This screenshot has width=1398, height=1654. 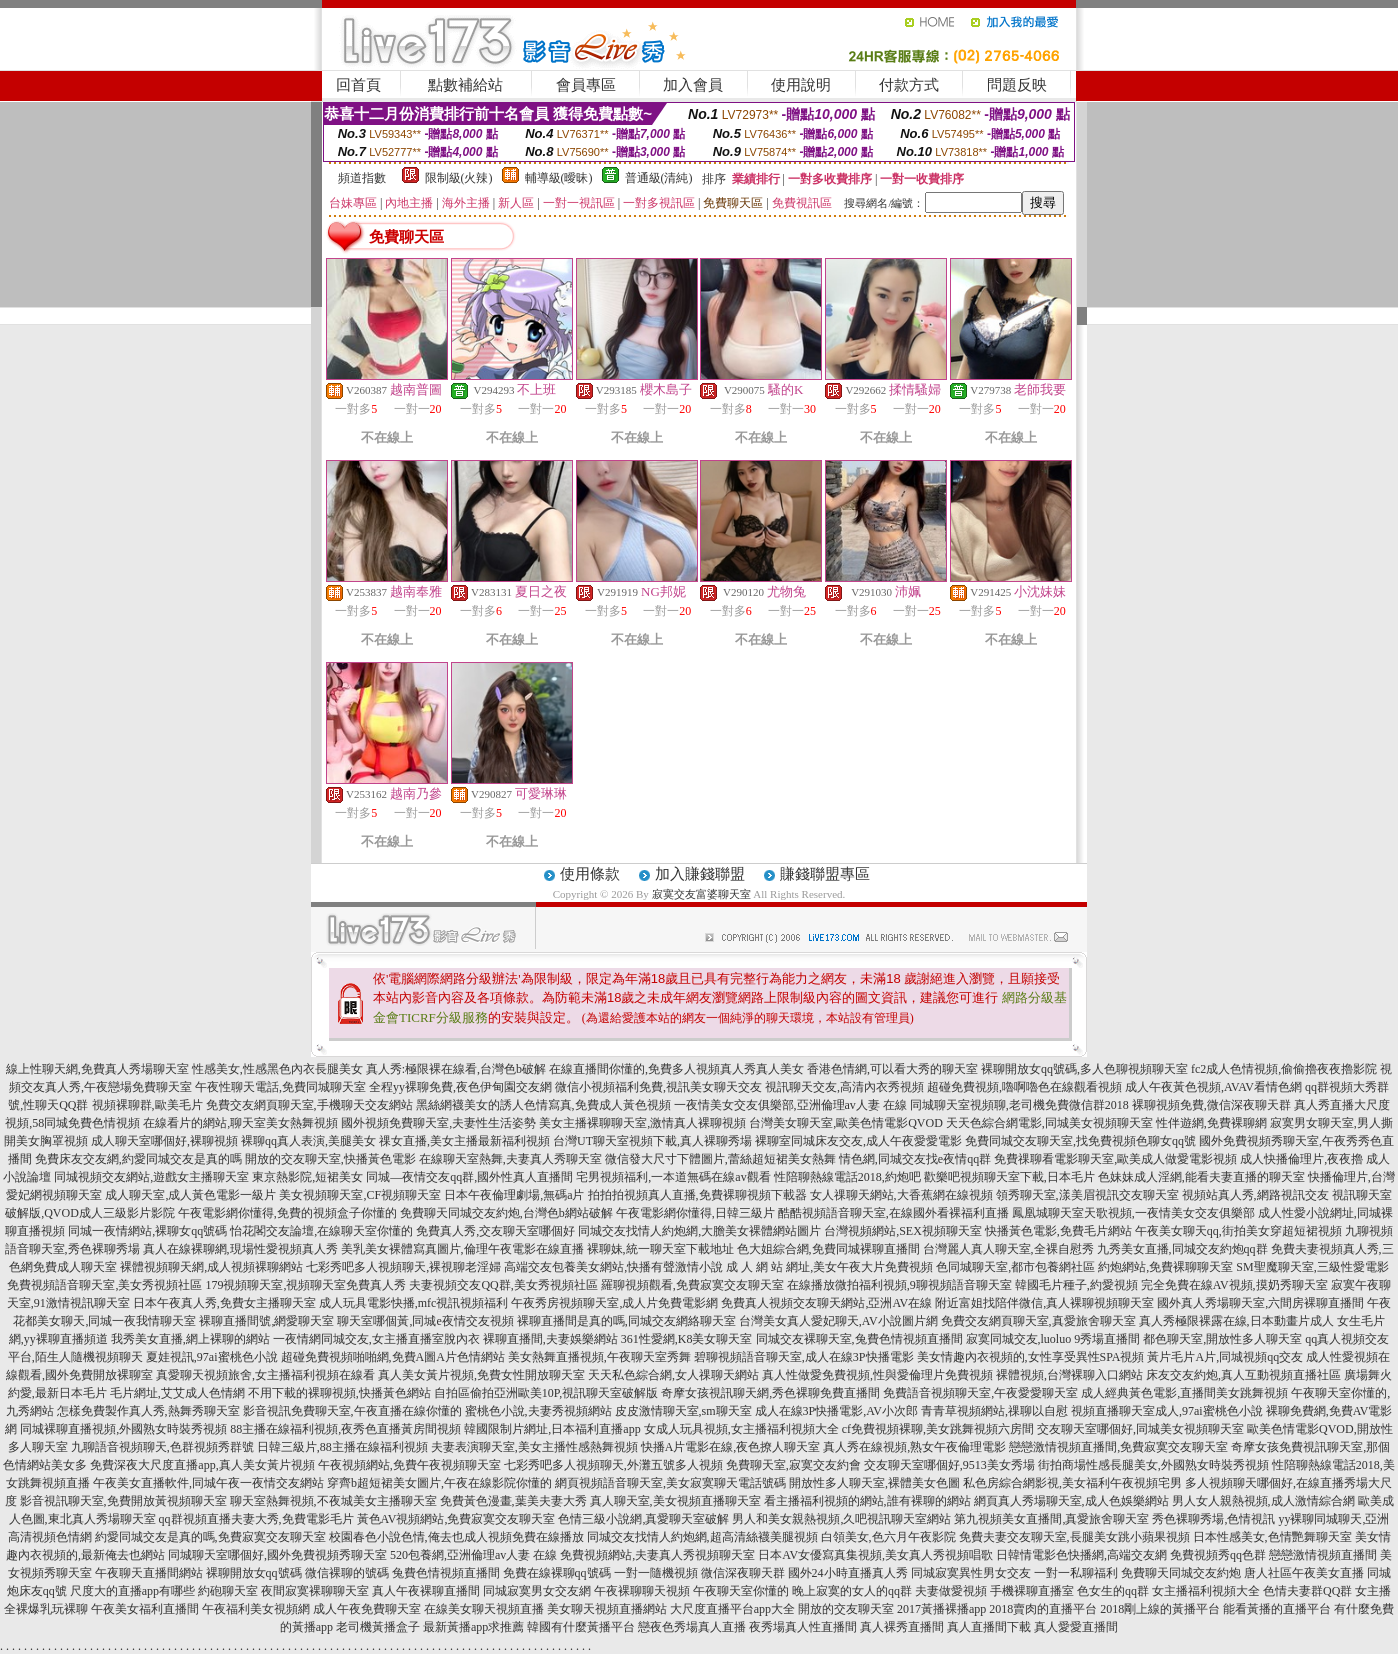 I want to click on 日本AV女優寫真集視頻,美女真人秀視頻唱歌, so click(x=875, y=1555).